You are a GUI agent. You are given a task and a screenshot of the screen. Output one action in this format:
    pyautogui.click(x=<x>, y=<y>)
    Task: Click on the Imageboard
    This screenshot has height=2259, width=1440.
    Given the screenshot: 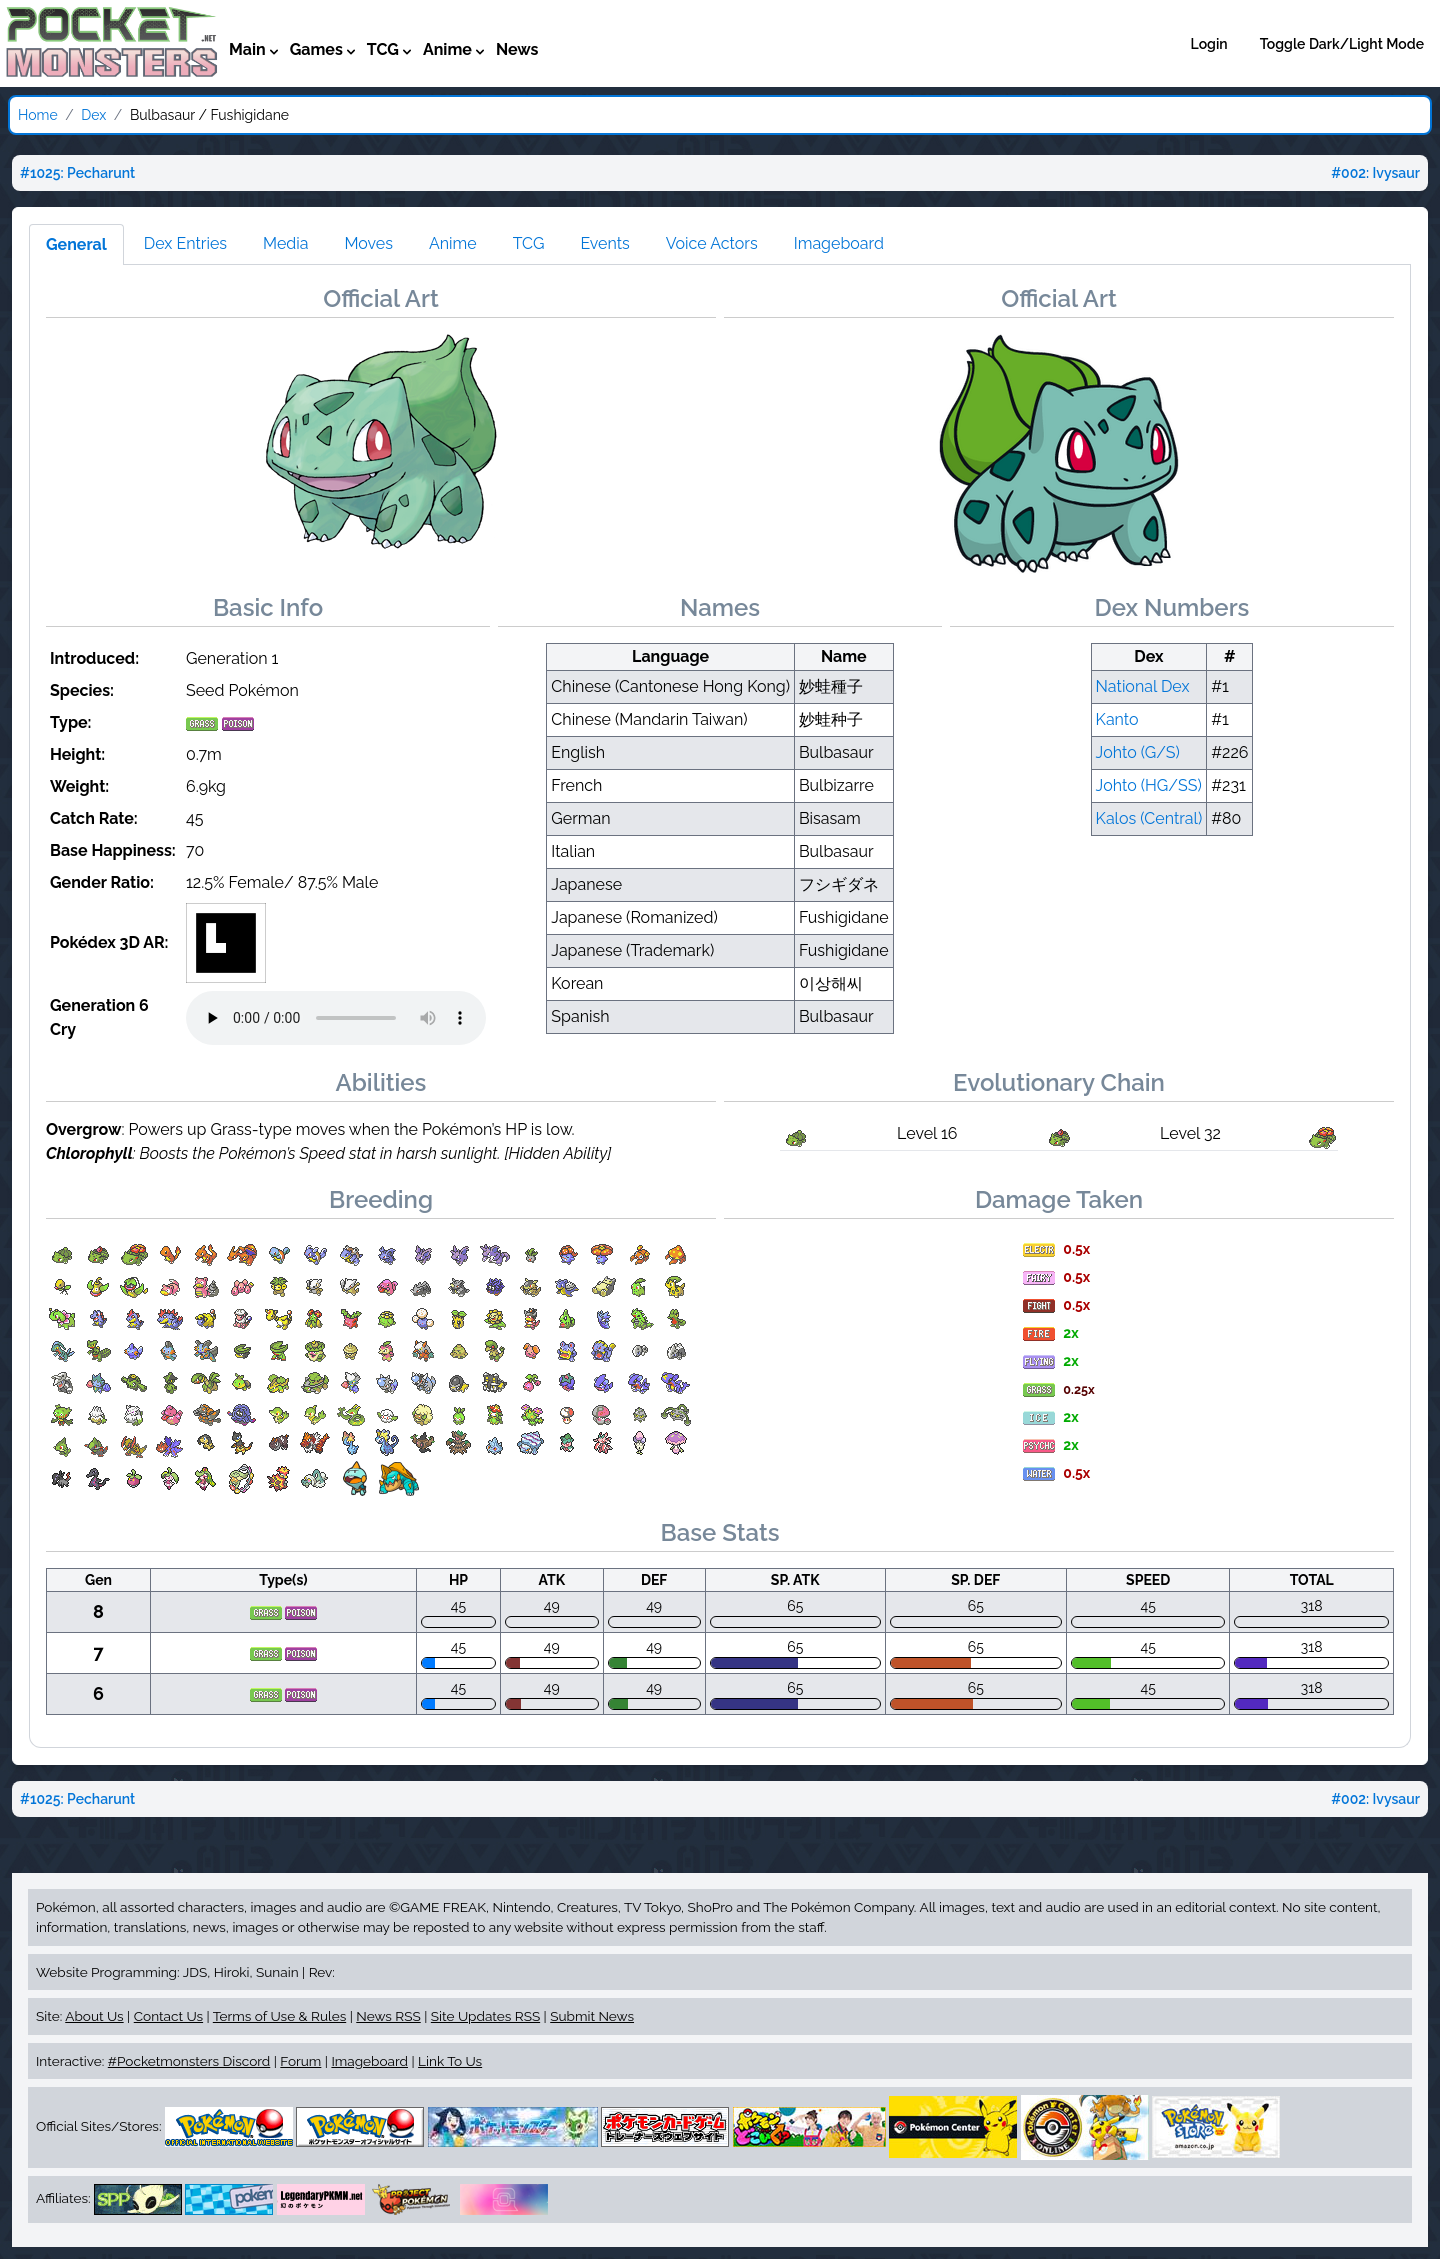 What is the action you would take?
    pyautogui.click(x=839, y=243)
    